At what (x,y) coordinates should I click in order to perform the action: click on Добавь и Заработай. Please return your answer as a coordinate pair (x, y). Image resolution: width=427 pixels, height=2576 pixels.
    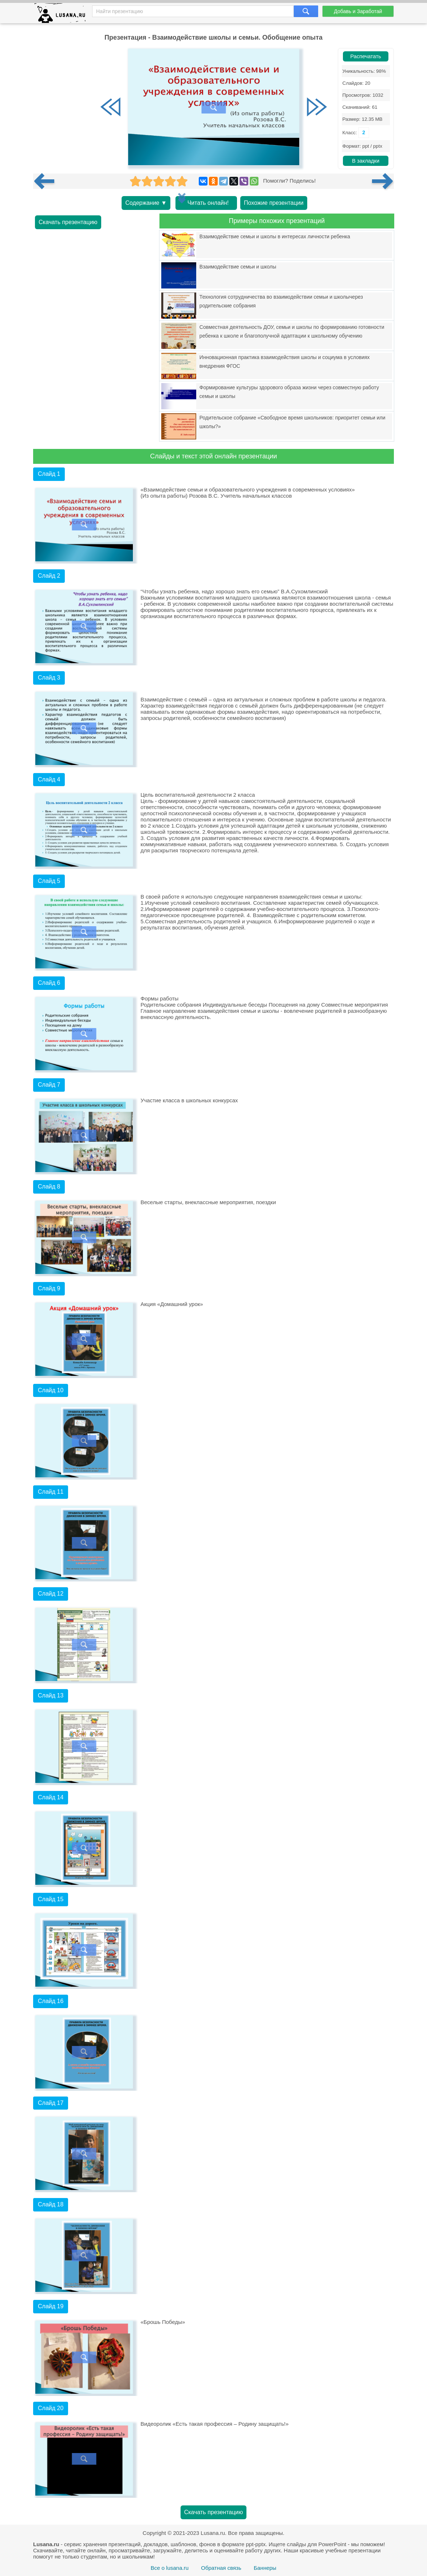
    Looking at the image, I should click on (358, 11).